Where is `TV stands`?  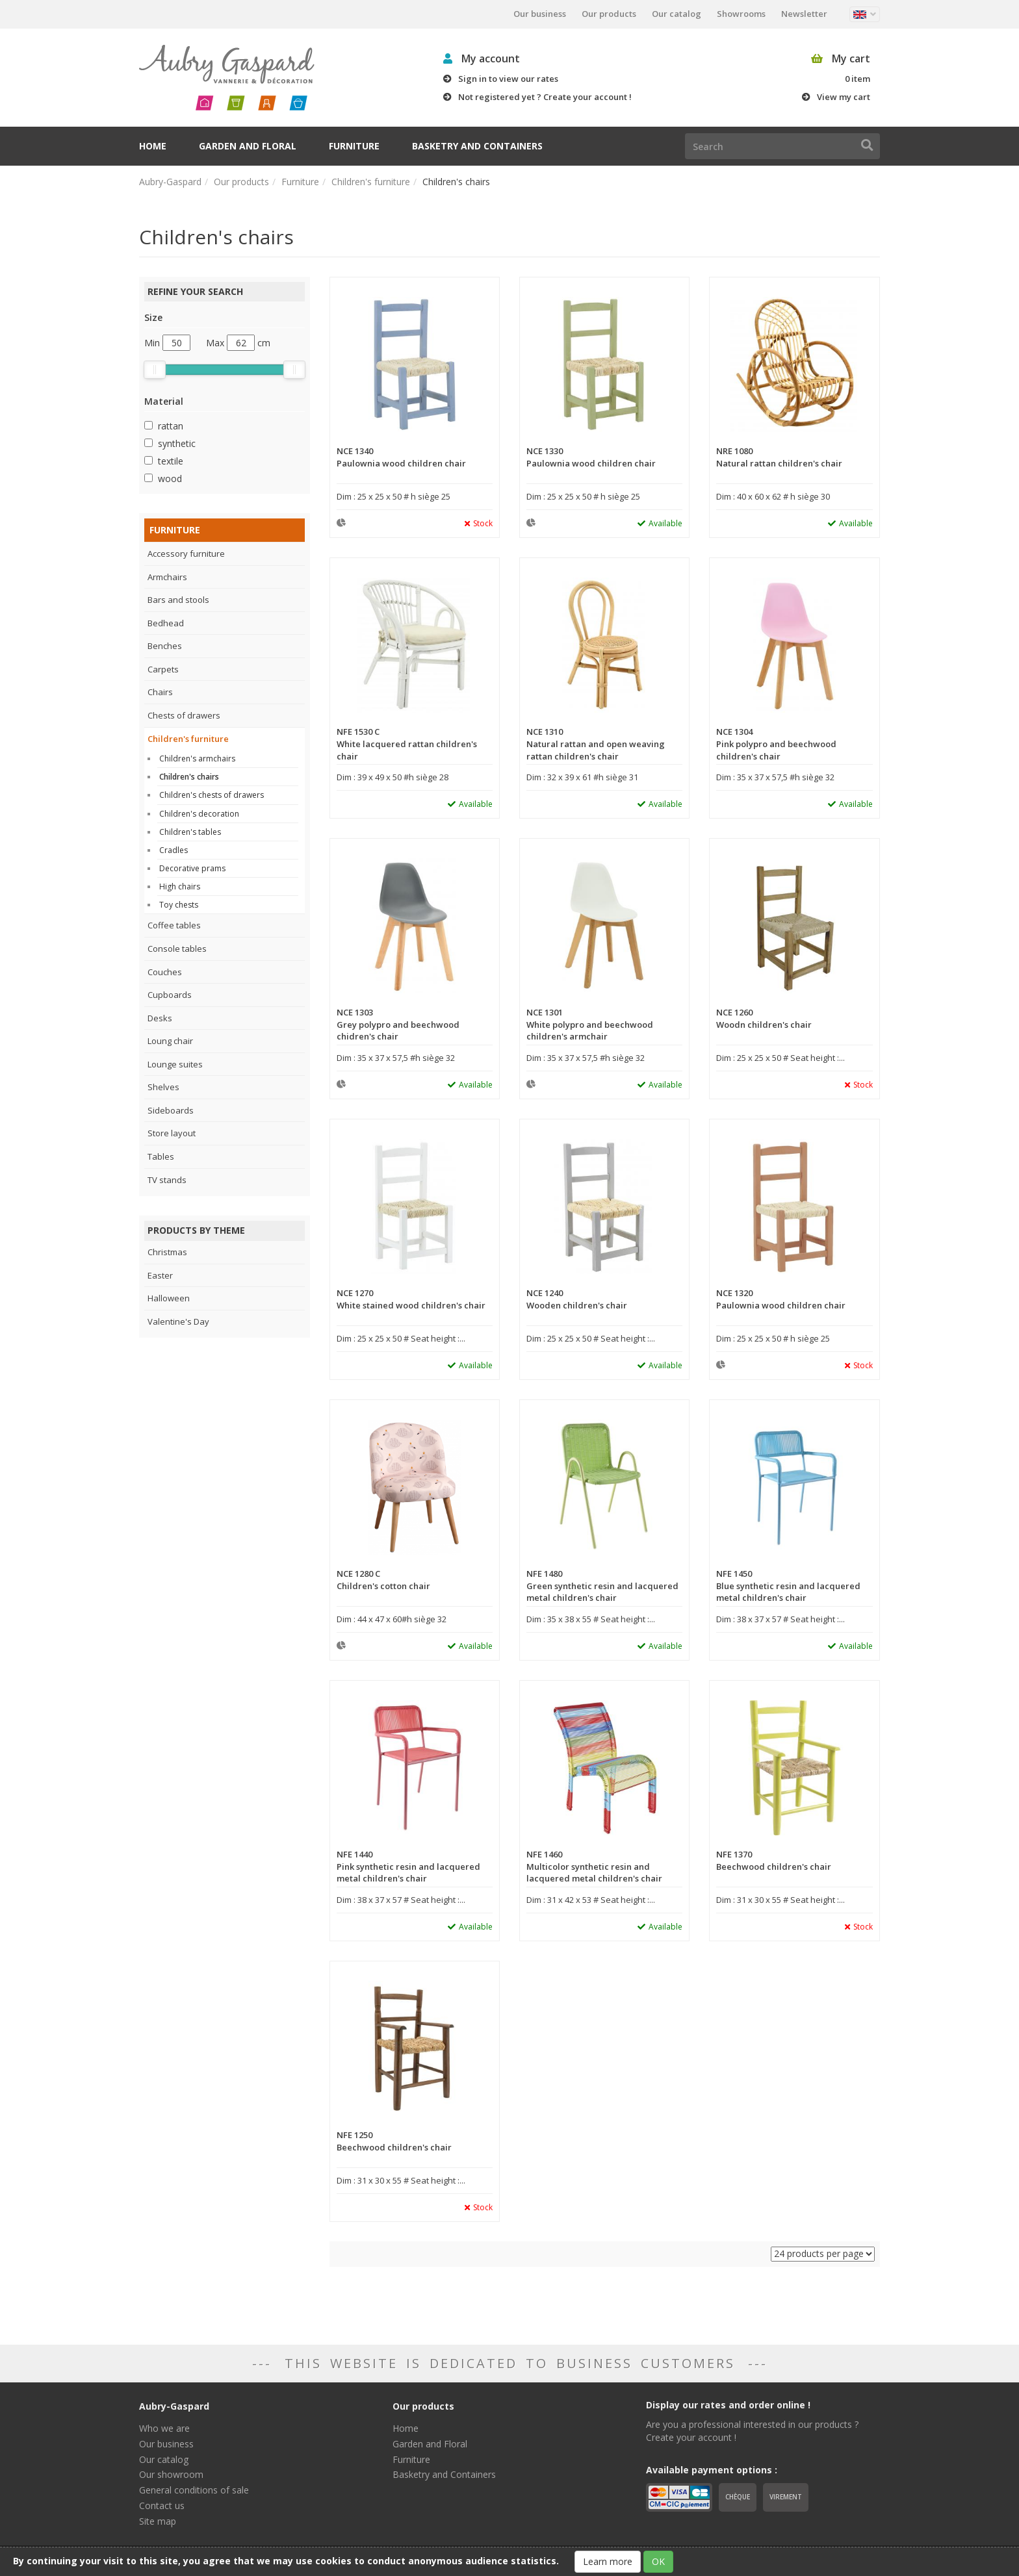 TV stands is located at coordinates (167, 1180).